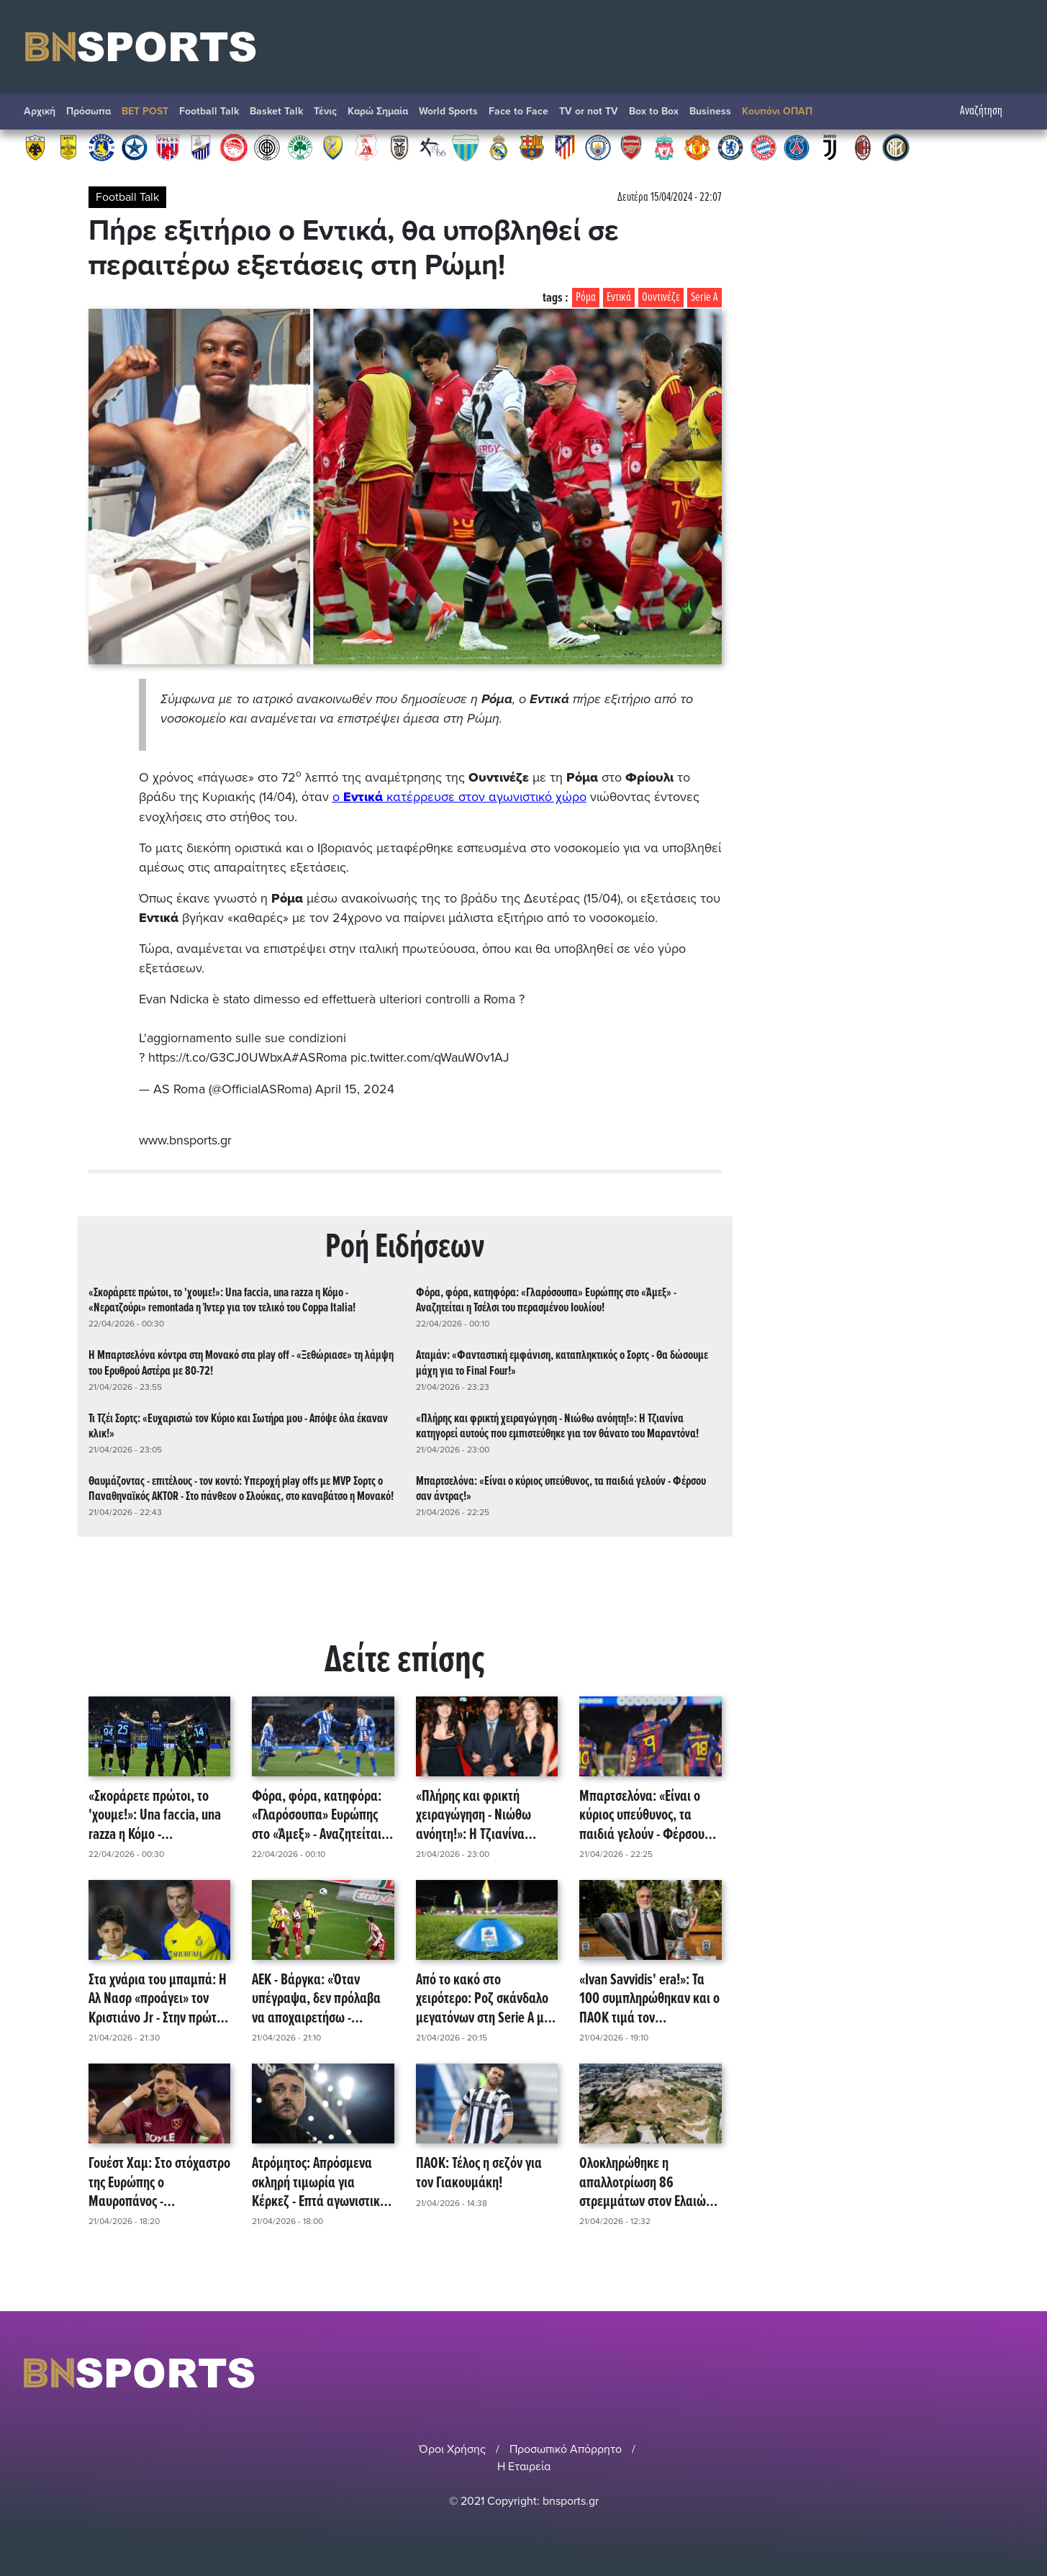 The height and width of the screenshot is (2576, 1047). Describe the element at coordinates (145, 111) in the screenshot. I see `BET POST` at that location.